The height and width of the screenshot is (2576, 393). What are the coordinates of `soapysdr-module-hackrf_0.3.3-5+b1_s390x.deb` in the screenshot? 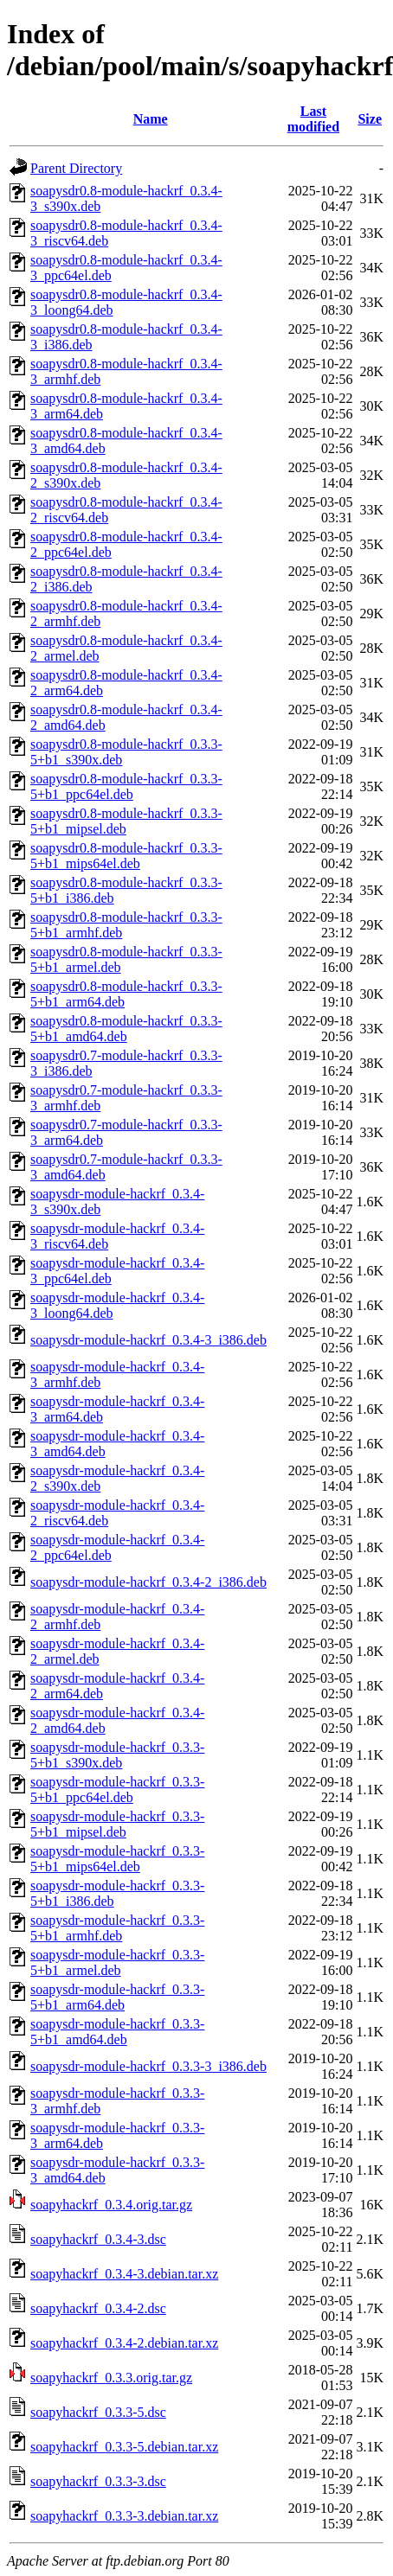 It's located at (117, 1755).